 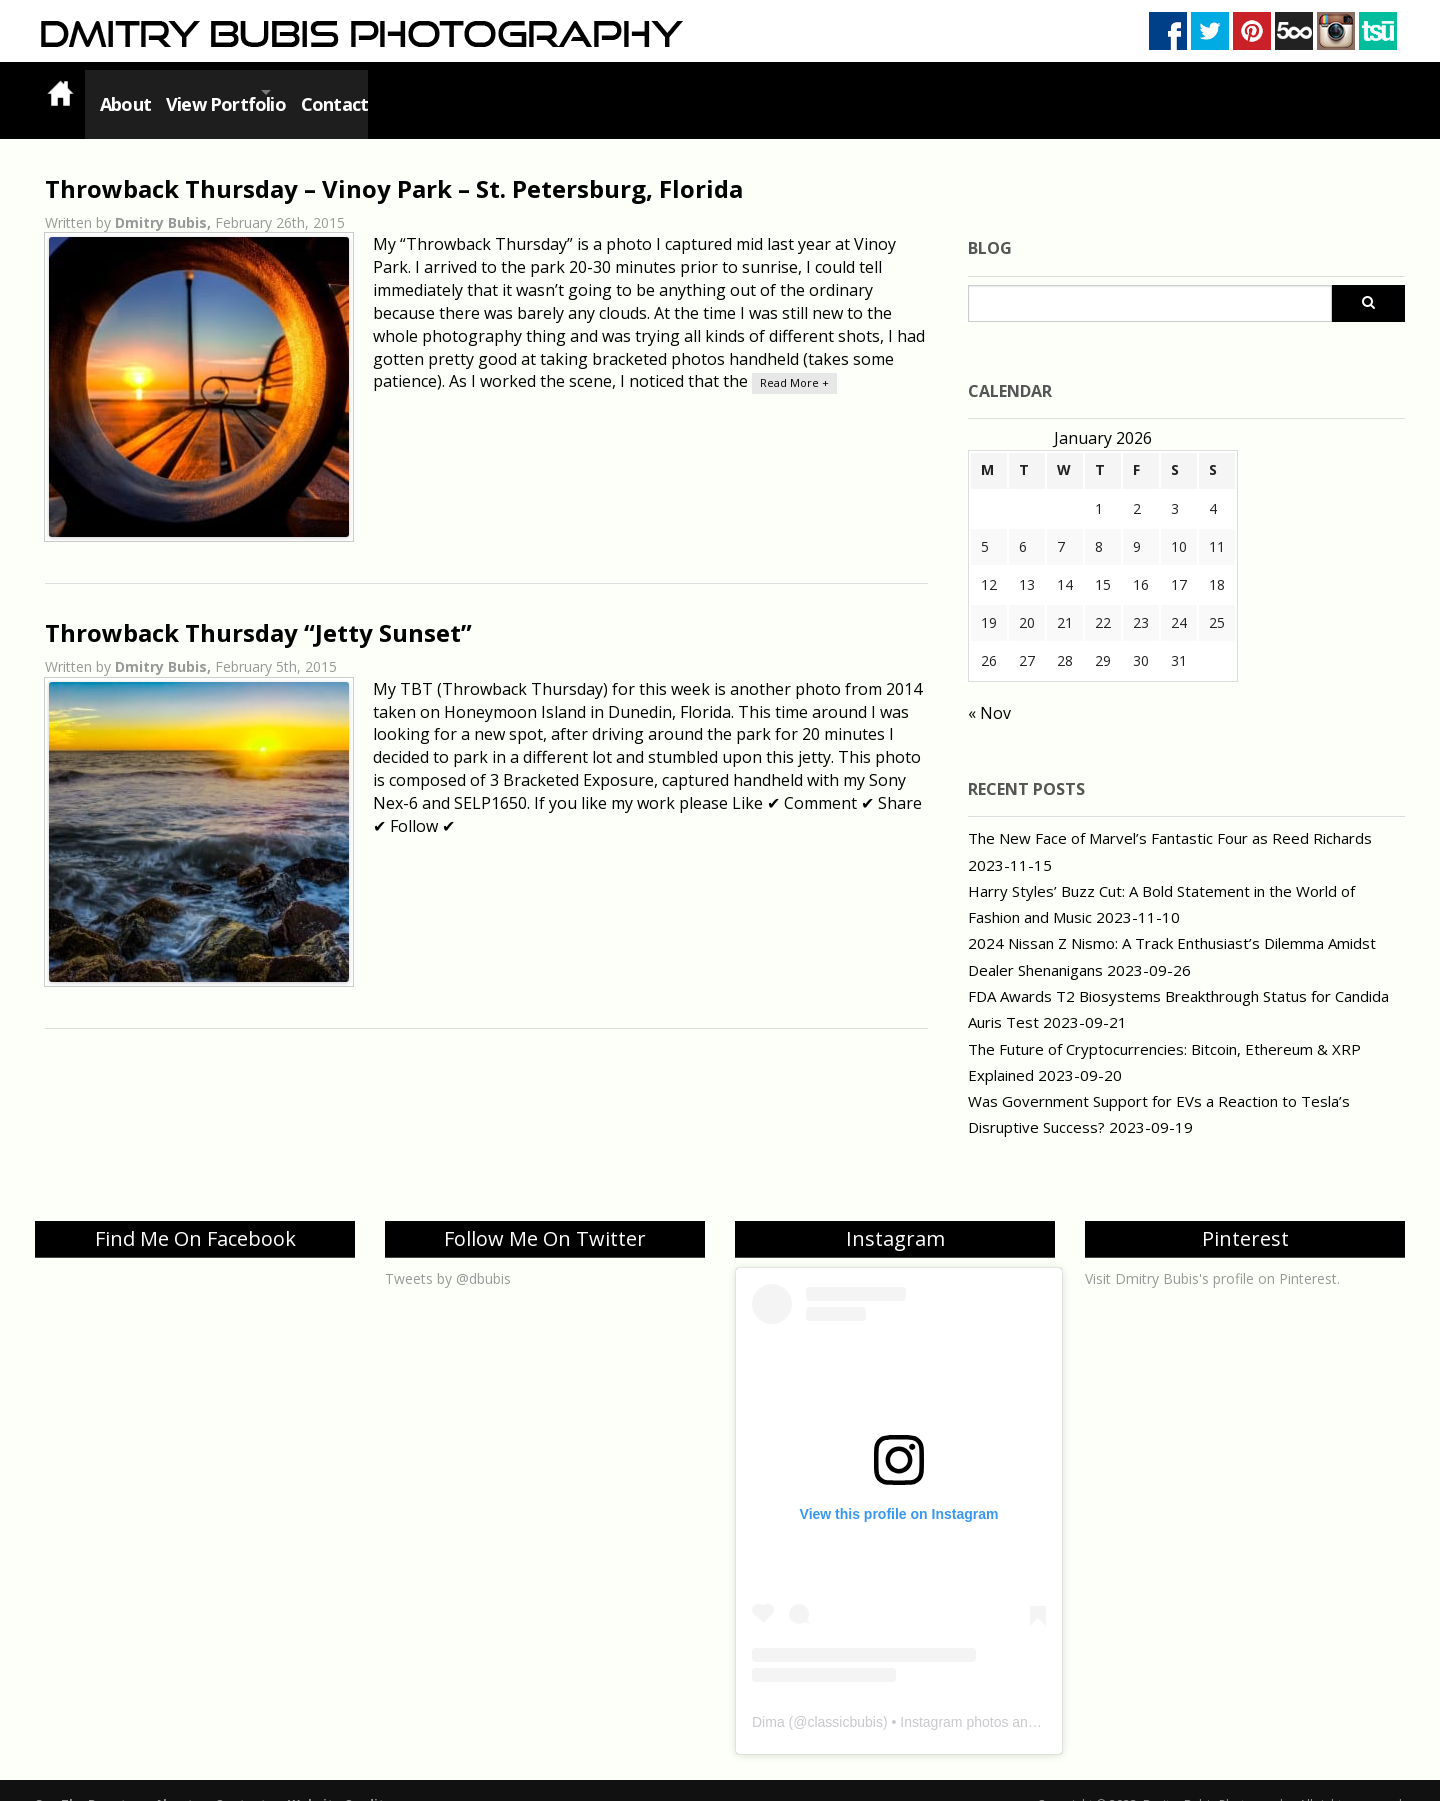 I want to click on View Portfolio, so click(x=239, y=92).